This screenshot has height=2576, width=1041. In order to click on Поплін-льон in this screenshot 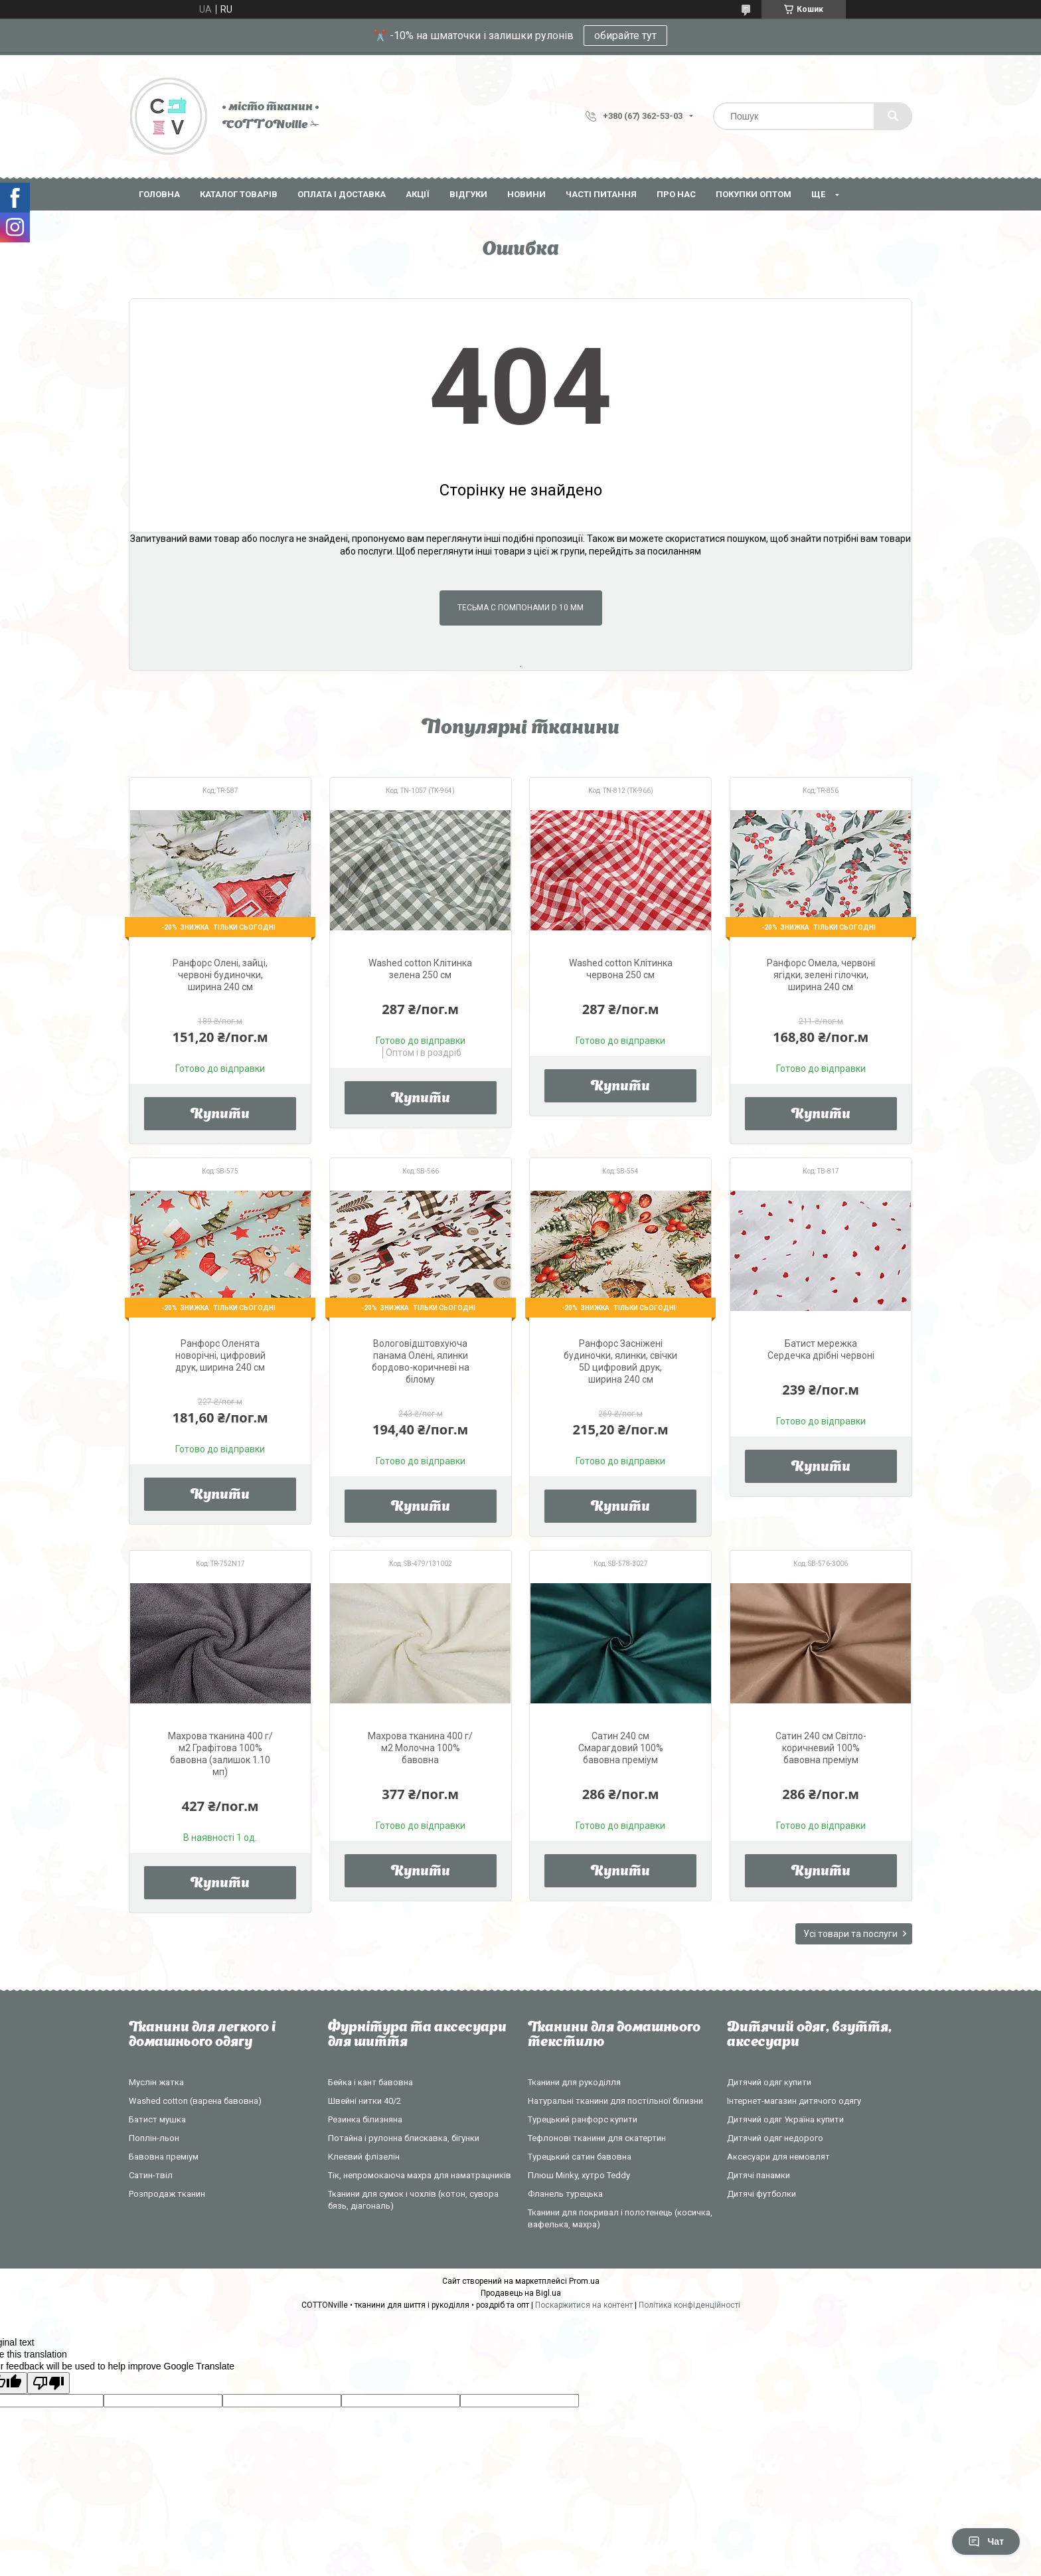, I will do `click(154, 2138)`.